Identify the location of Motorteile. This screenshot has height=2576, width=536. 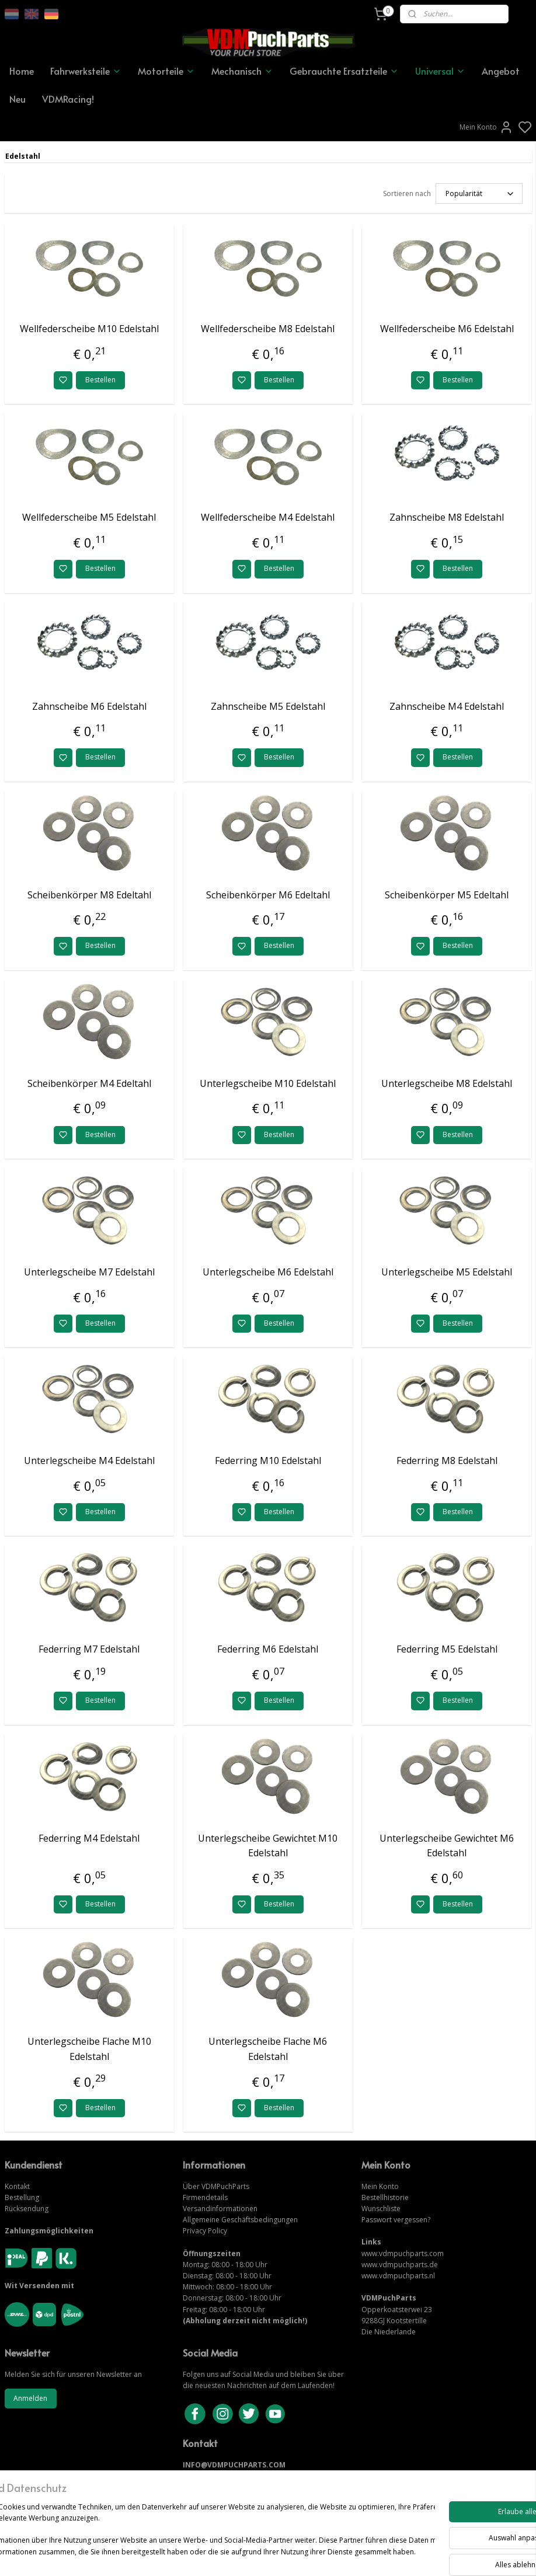
(166, 70).